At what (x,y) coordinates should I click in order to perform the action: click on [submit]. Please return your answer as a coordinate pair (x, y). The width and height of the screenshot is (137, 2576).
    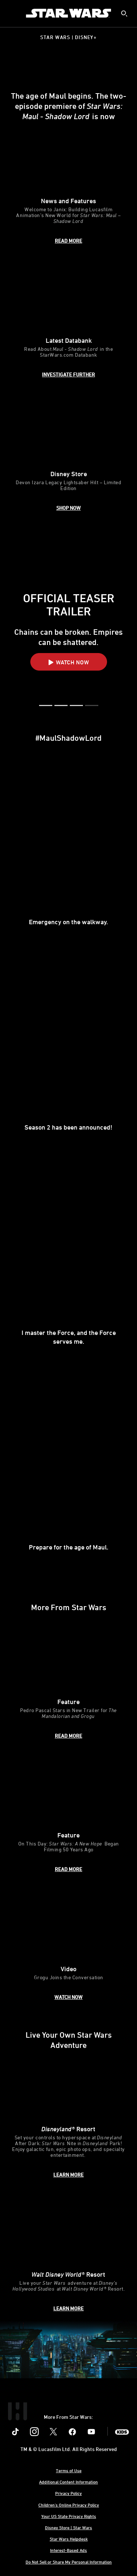
    Looking at the image, I should click on (124, 13).